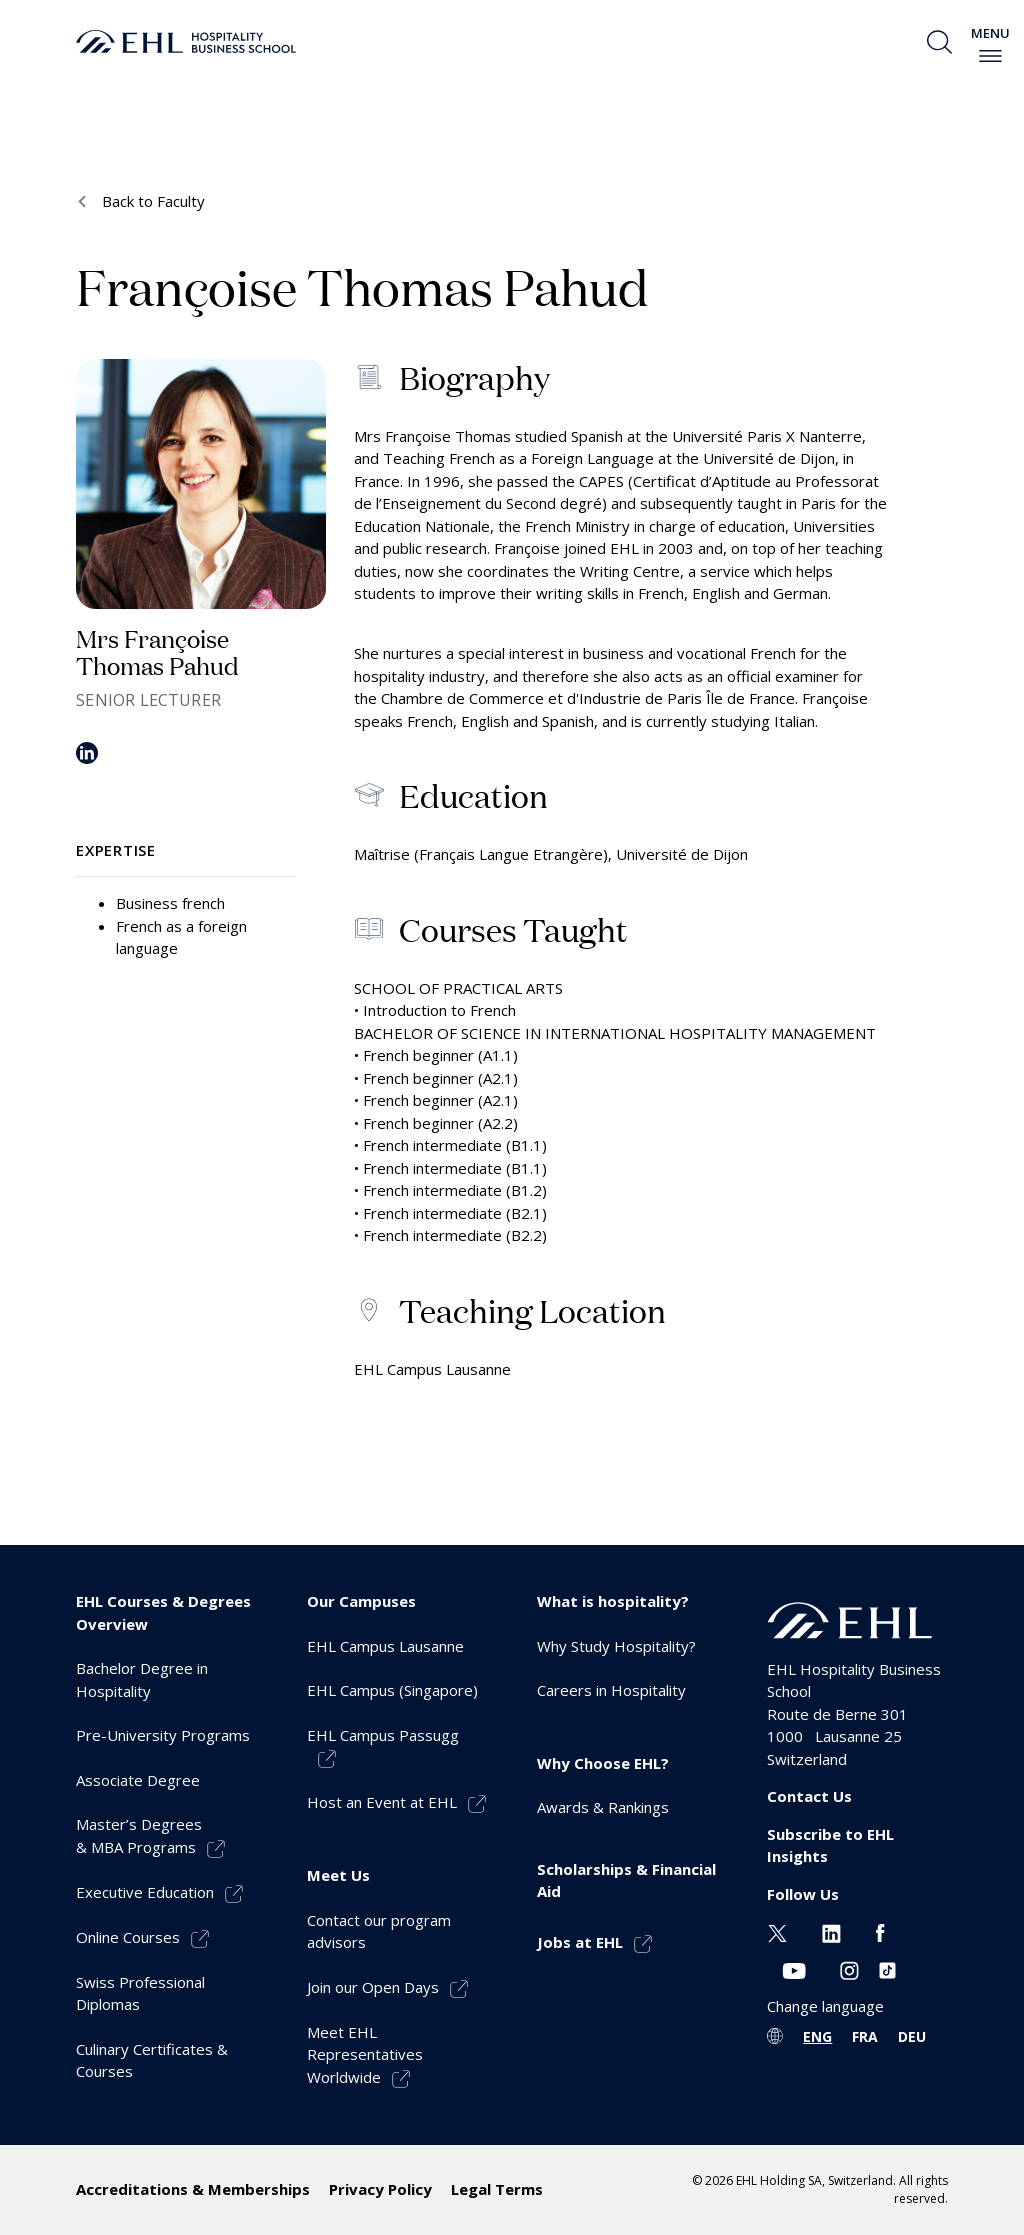  What do you see at coordinates (361, 1601) in the screenshot?
I see `Our Campuses [menuitem]` at bounding box center [361, 1601].